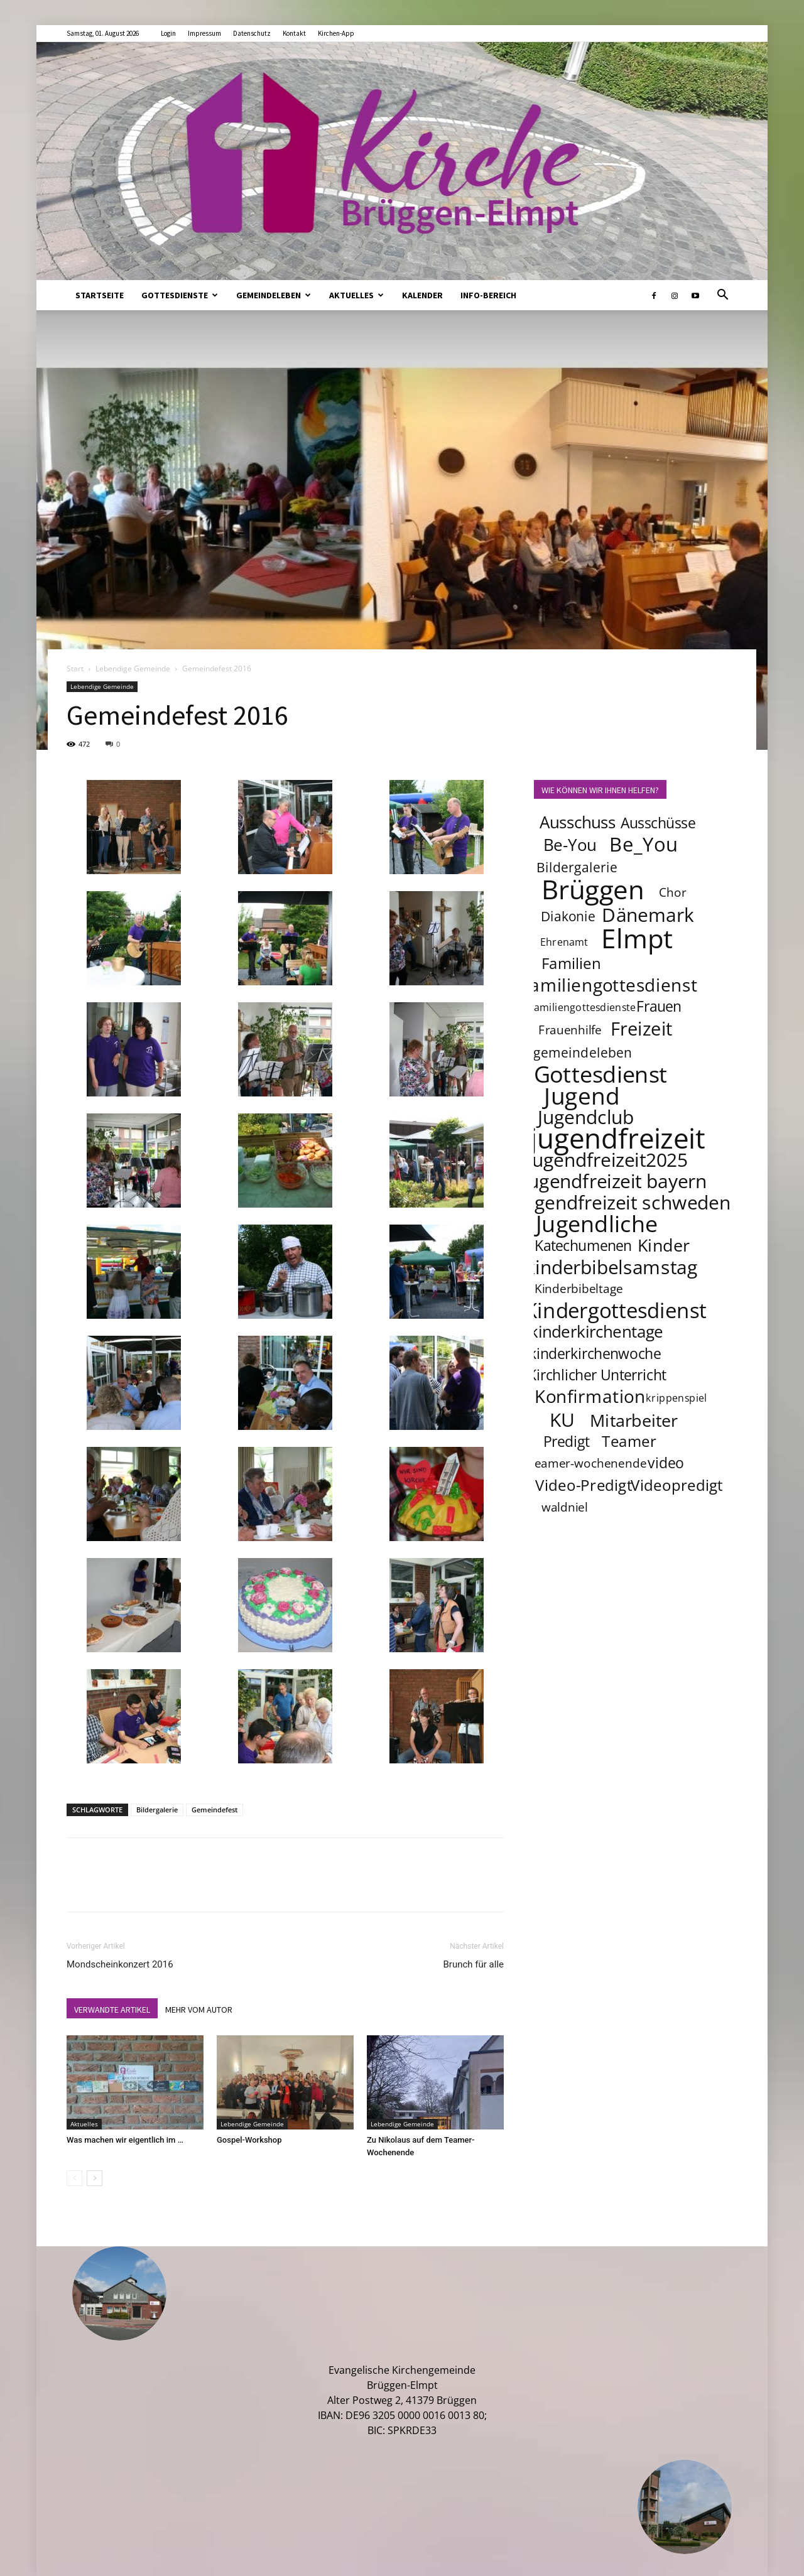  I want to click on Videopredigt [Videopredigt (7 Einträge)], so click(677, 1485).